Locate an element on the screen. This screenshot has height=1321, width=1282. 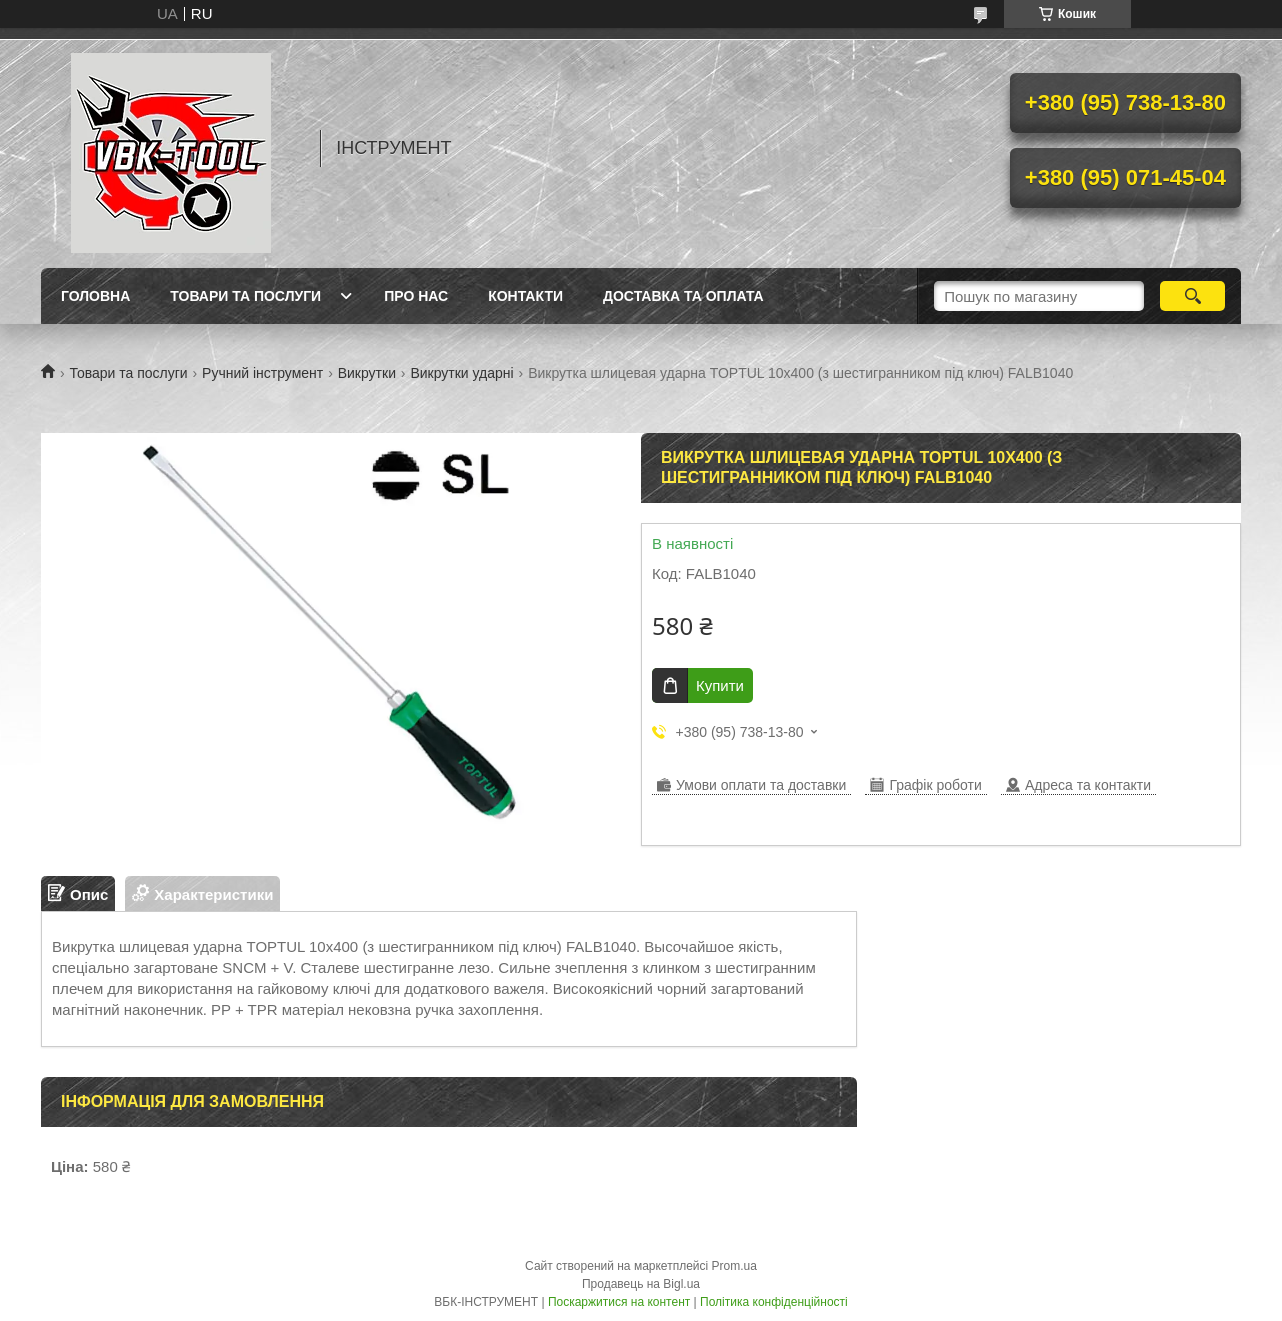
Купити is located at coordinates (720, 685).